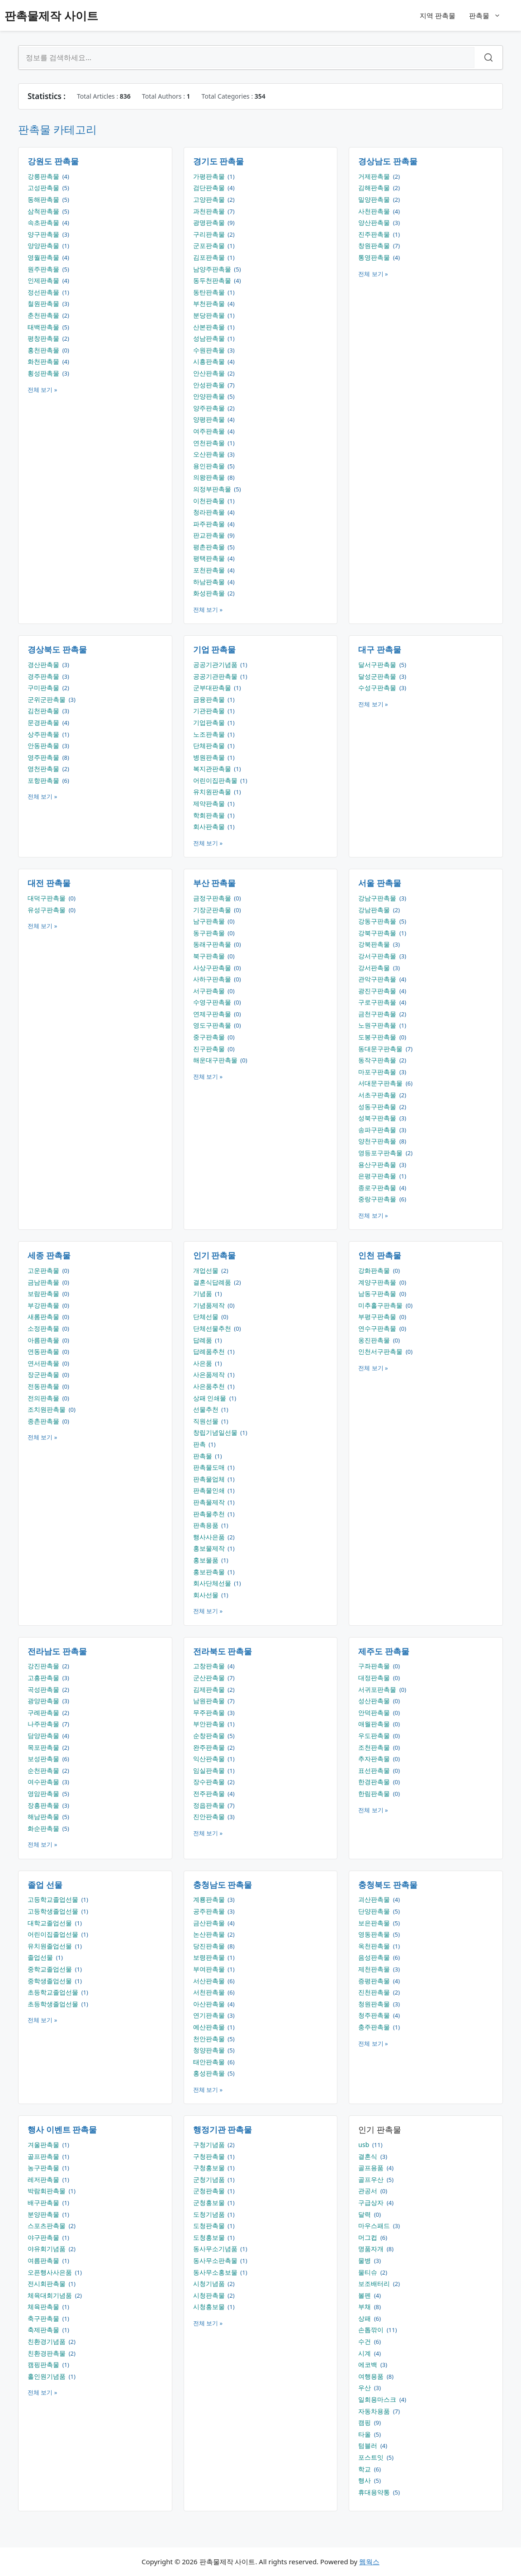 This screenshot has width=521, height=2576. I want to click on 순천판촉물, so click(44, 1770).